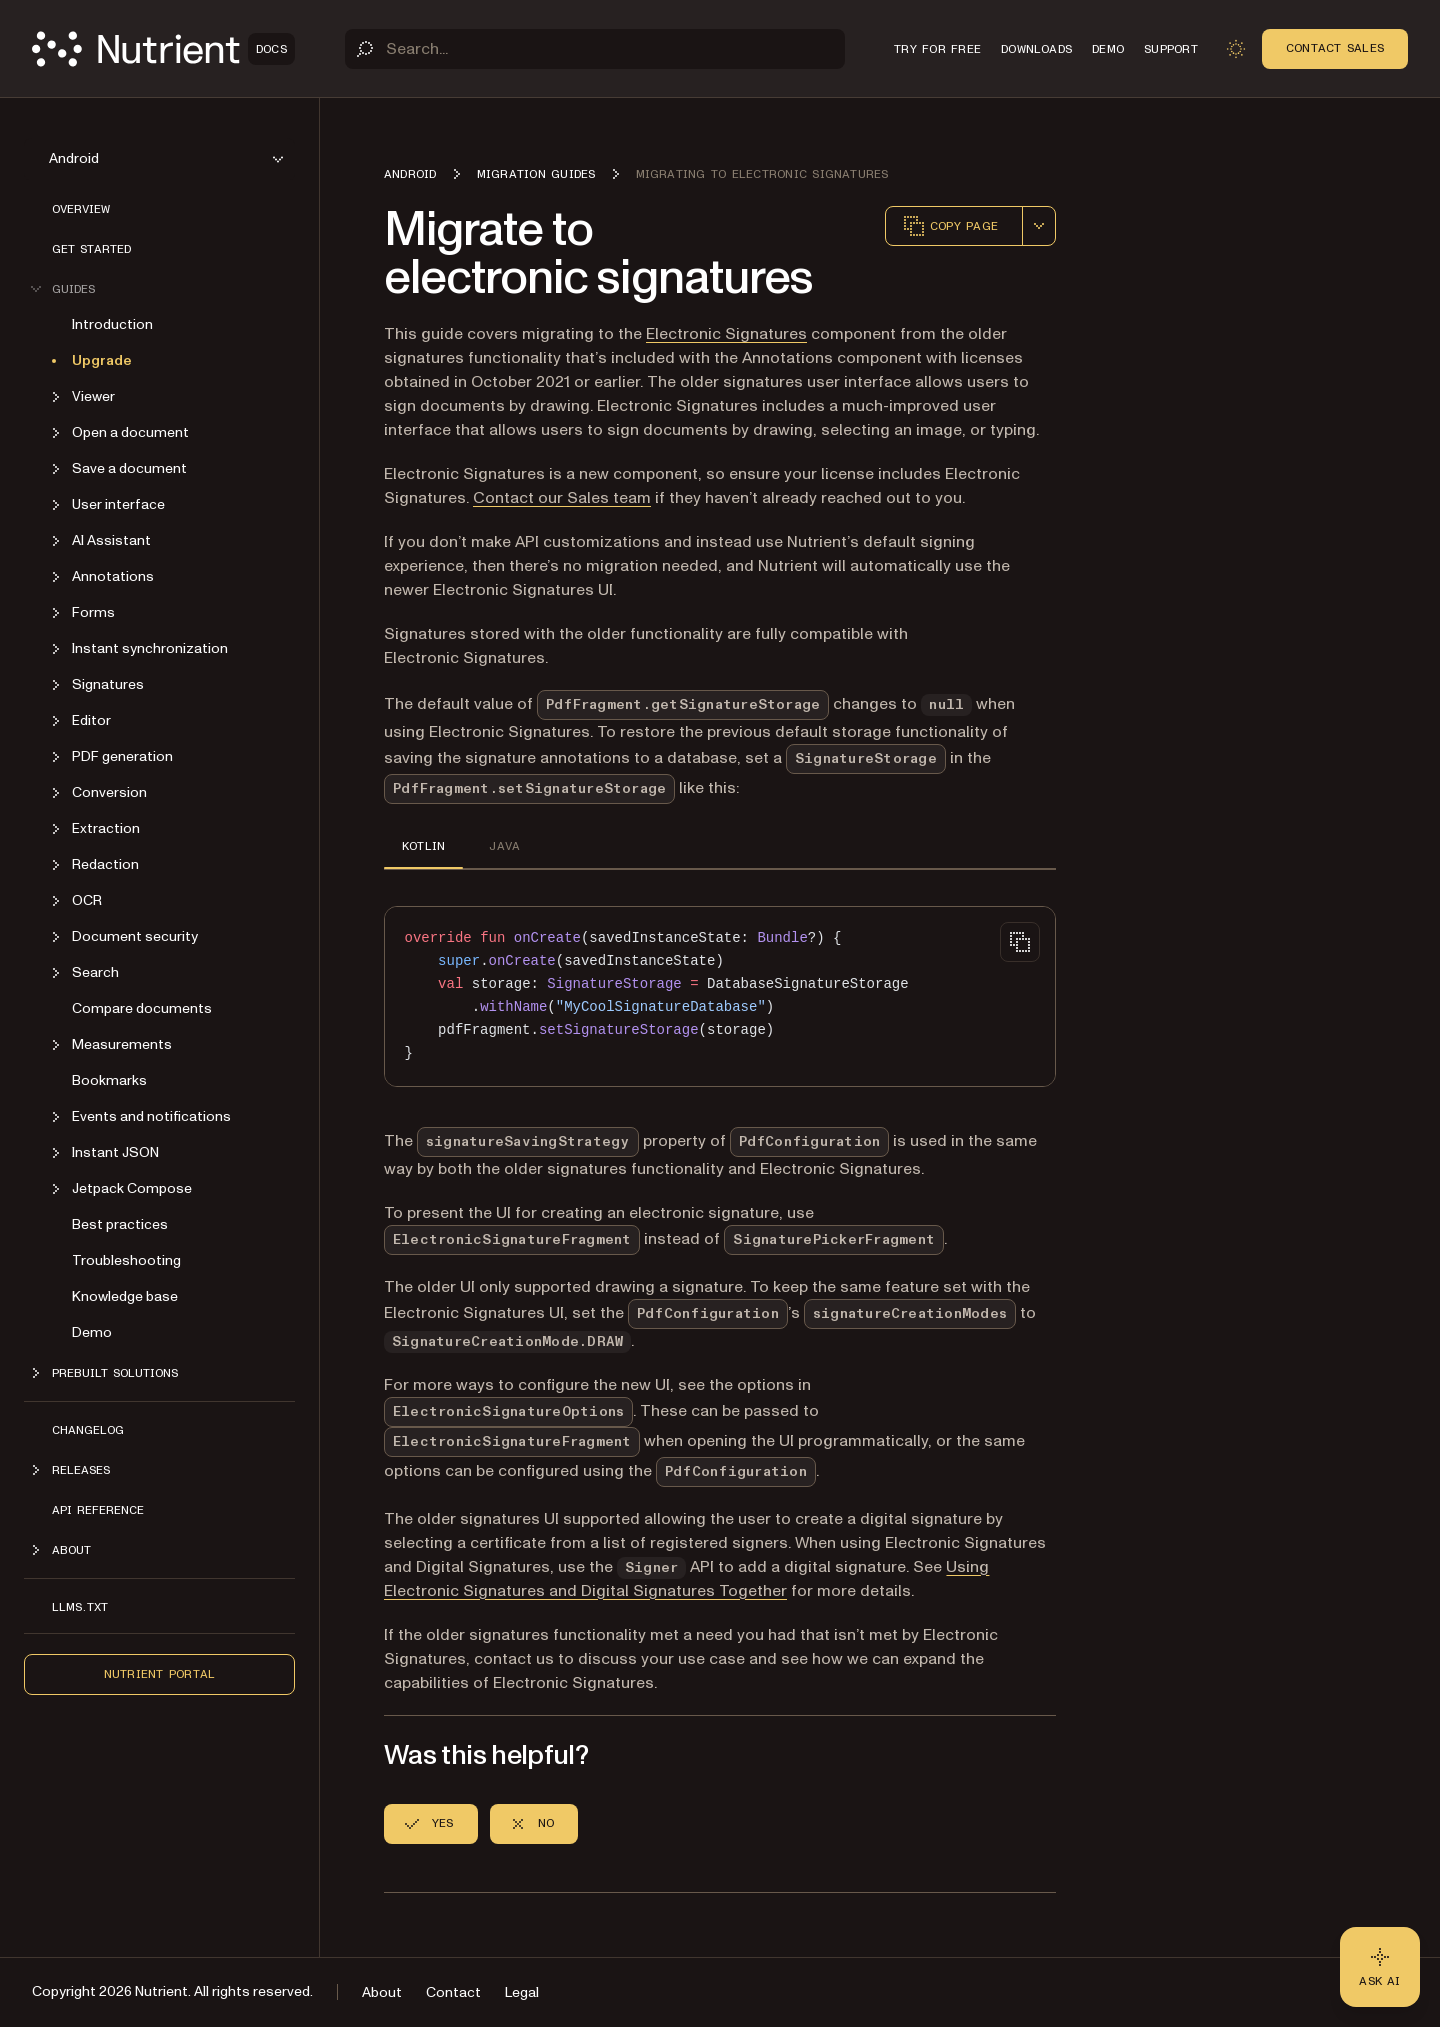 The image size is (1440, 2027). What do you see at coordinates (562, 498) in the screenshot?
I see `Contact our Sales team` at bounding box center [562, 498].